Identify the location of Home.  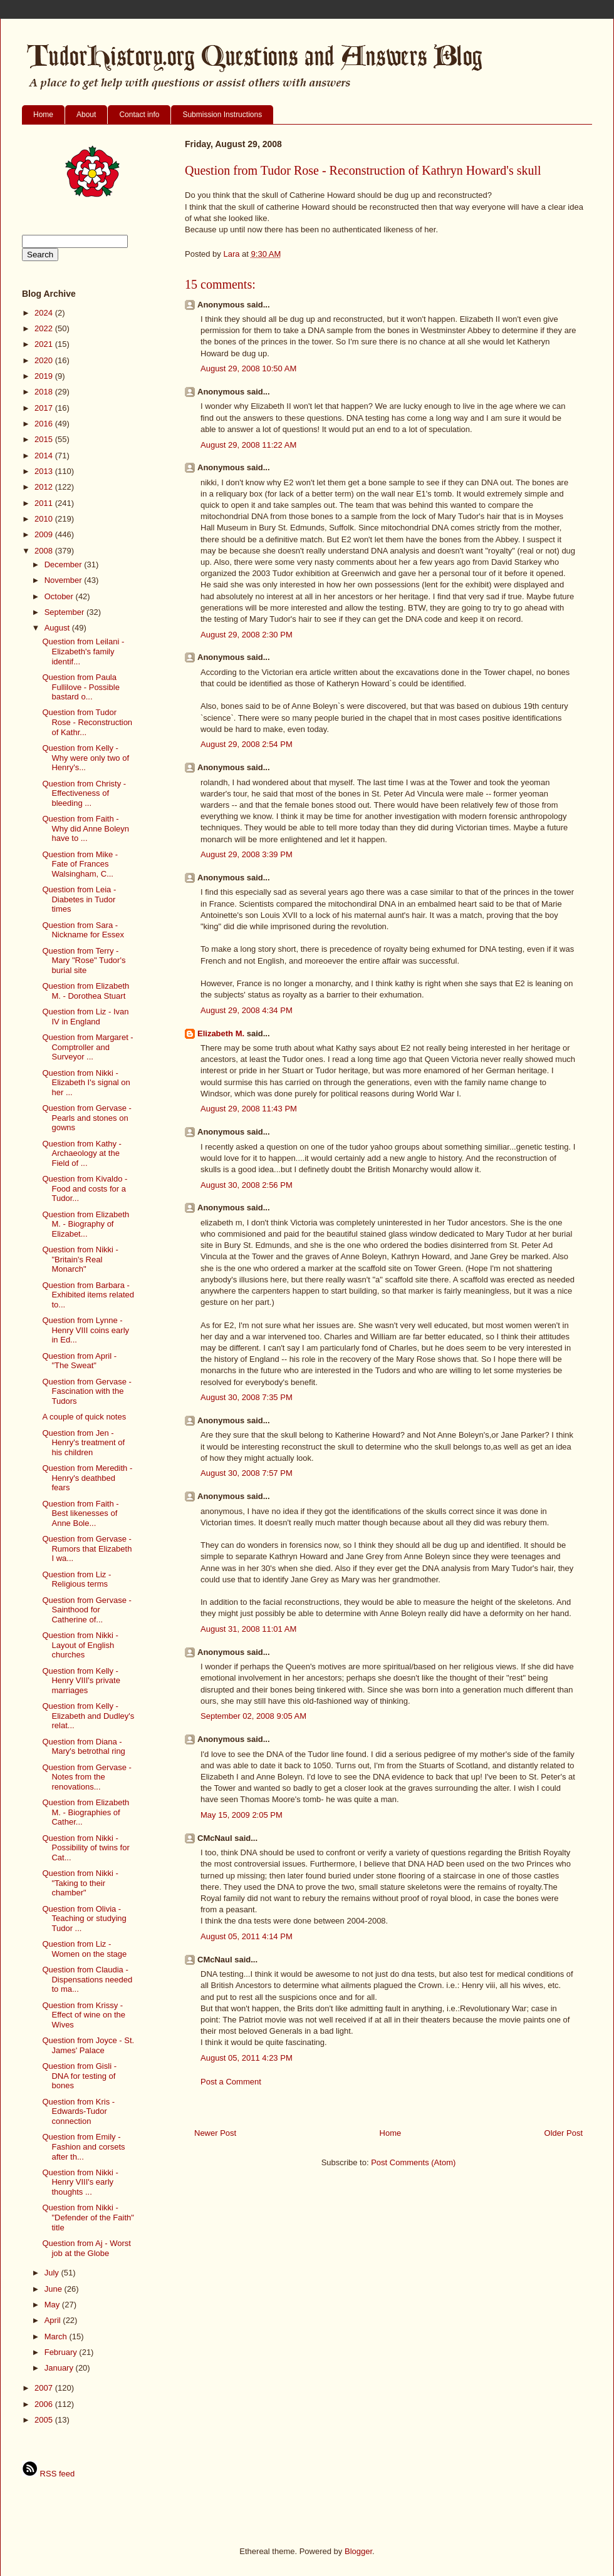
(43, 114).